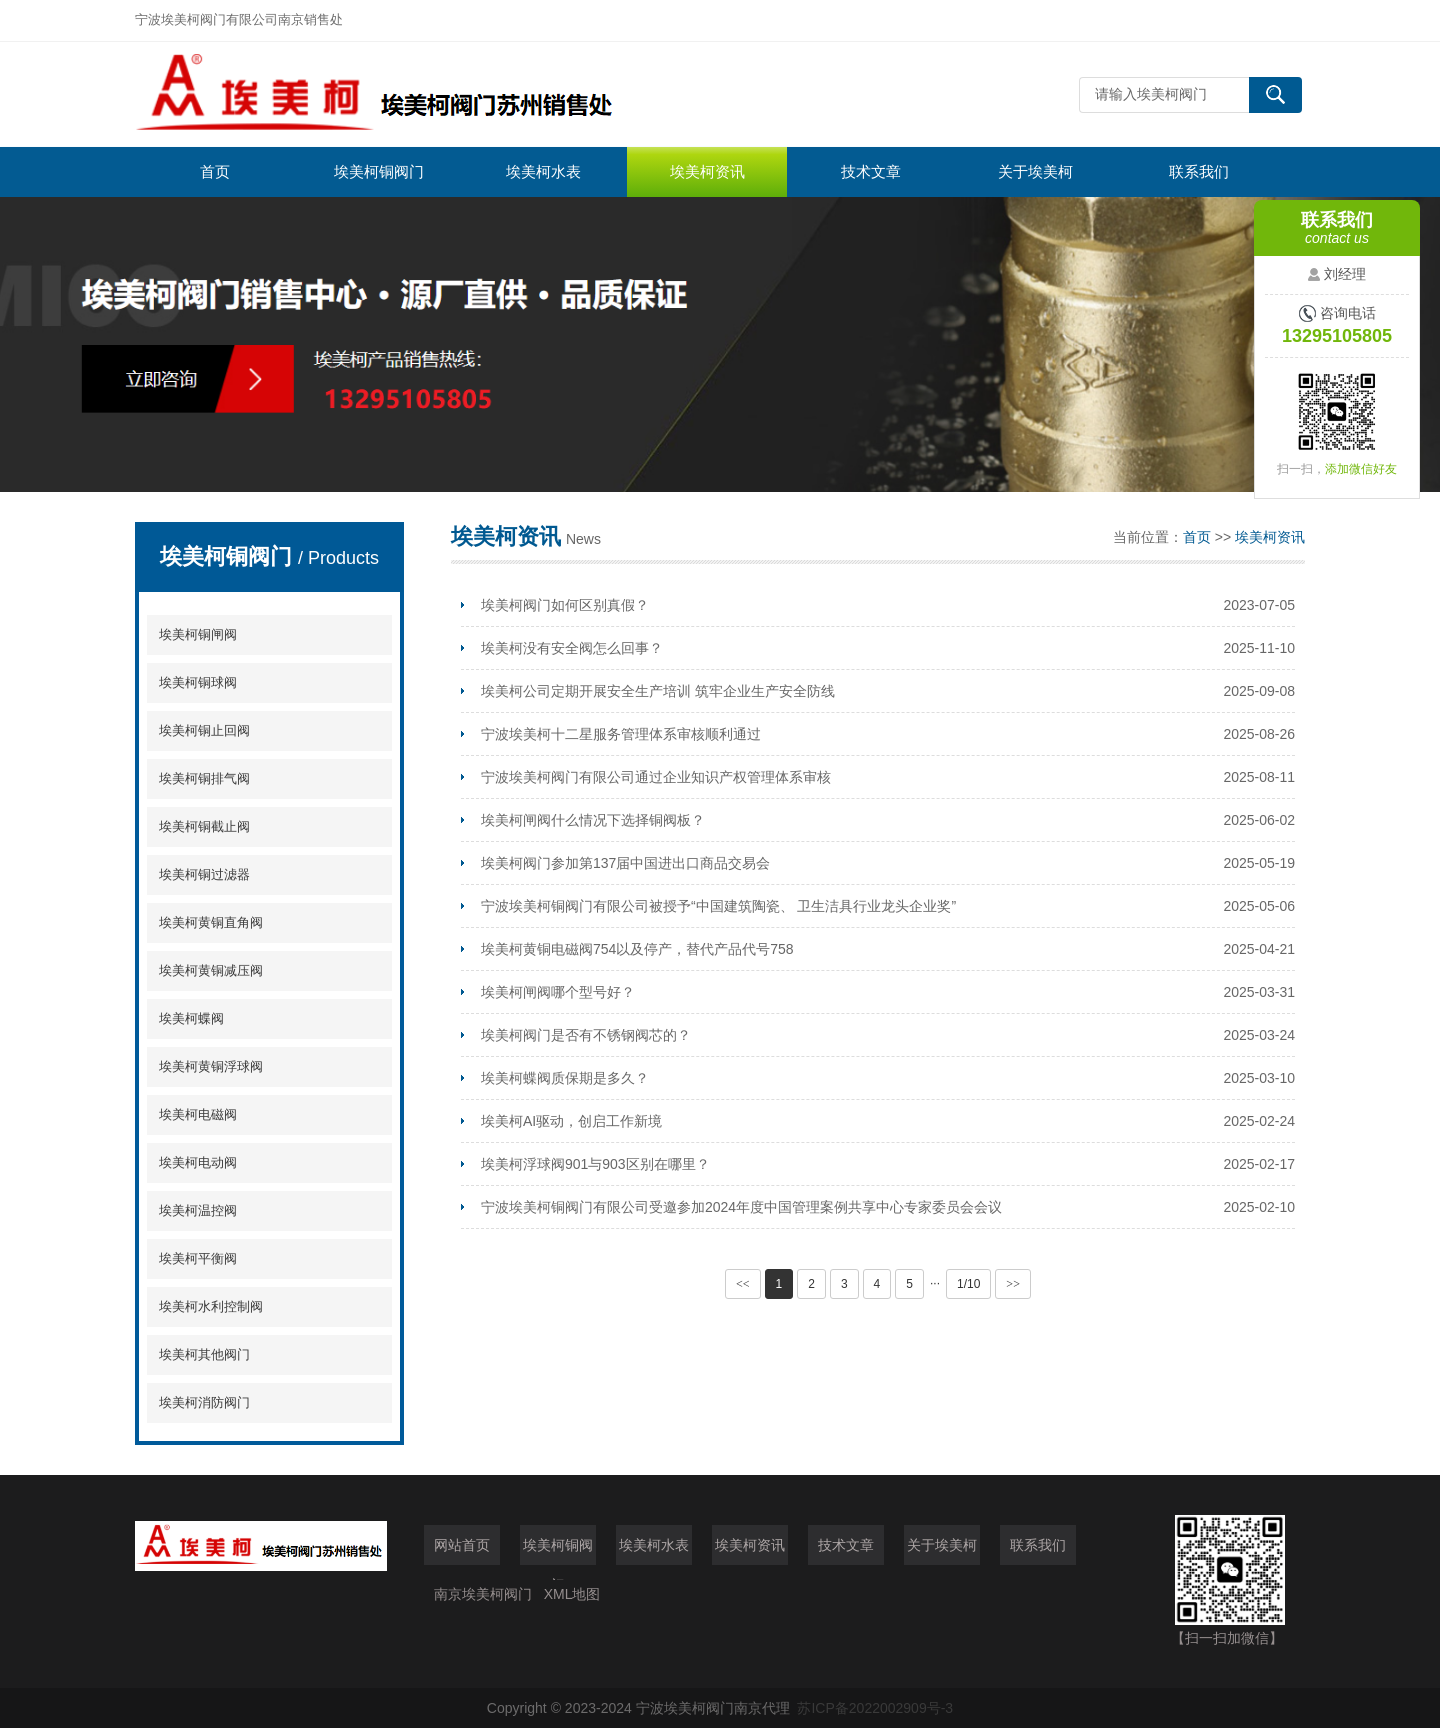 This screenshot has height=1728, width=1440. I want to click on 苏ICP备2022002909号-3, so click(875, 1708).